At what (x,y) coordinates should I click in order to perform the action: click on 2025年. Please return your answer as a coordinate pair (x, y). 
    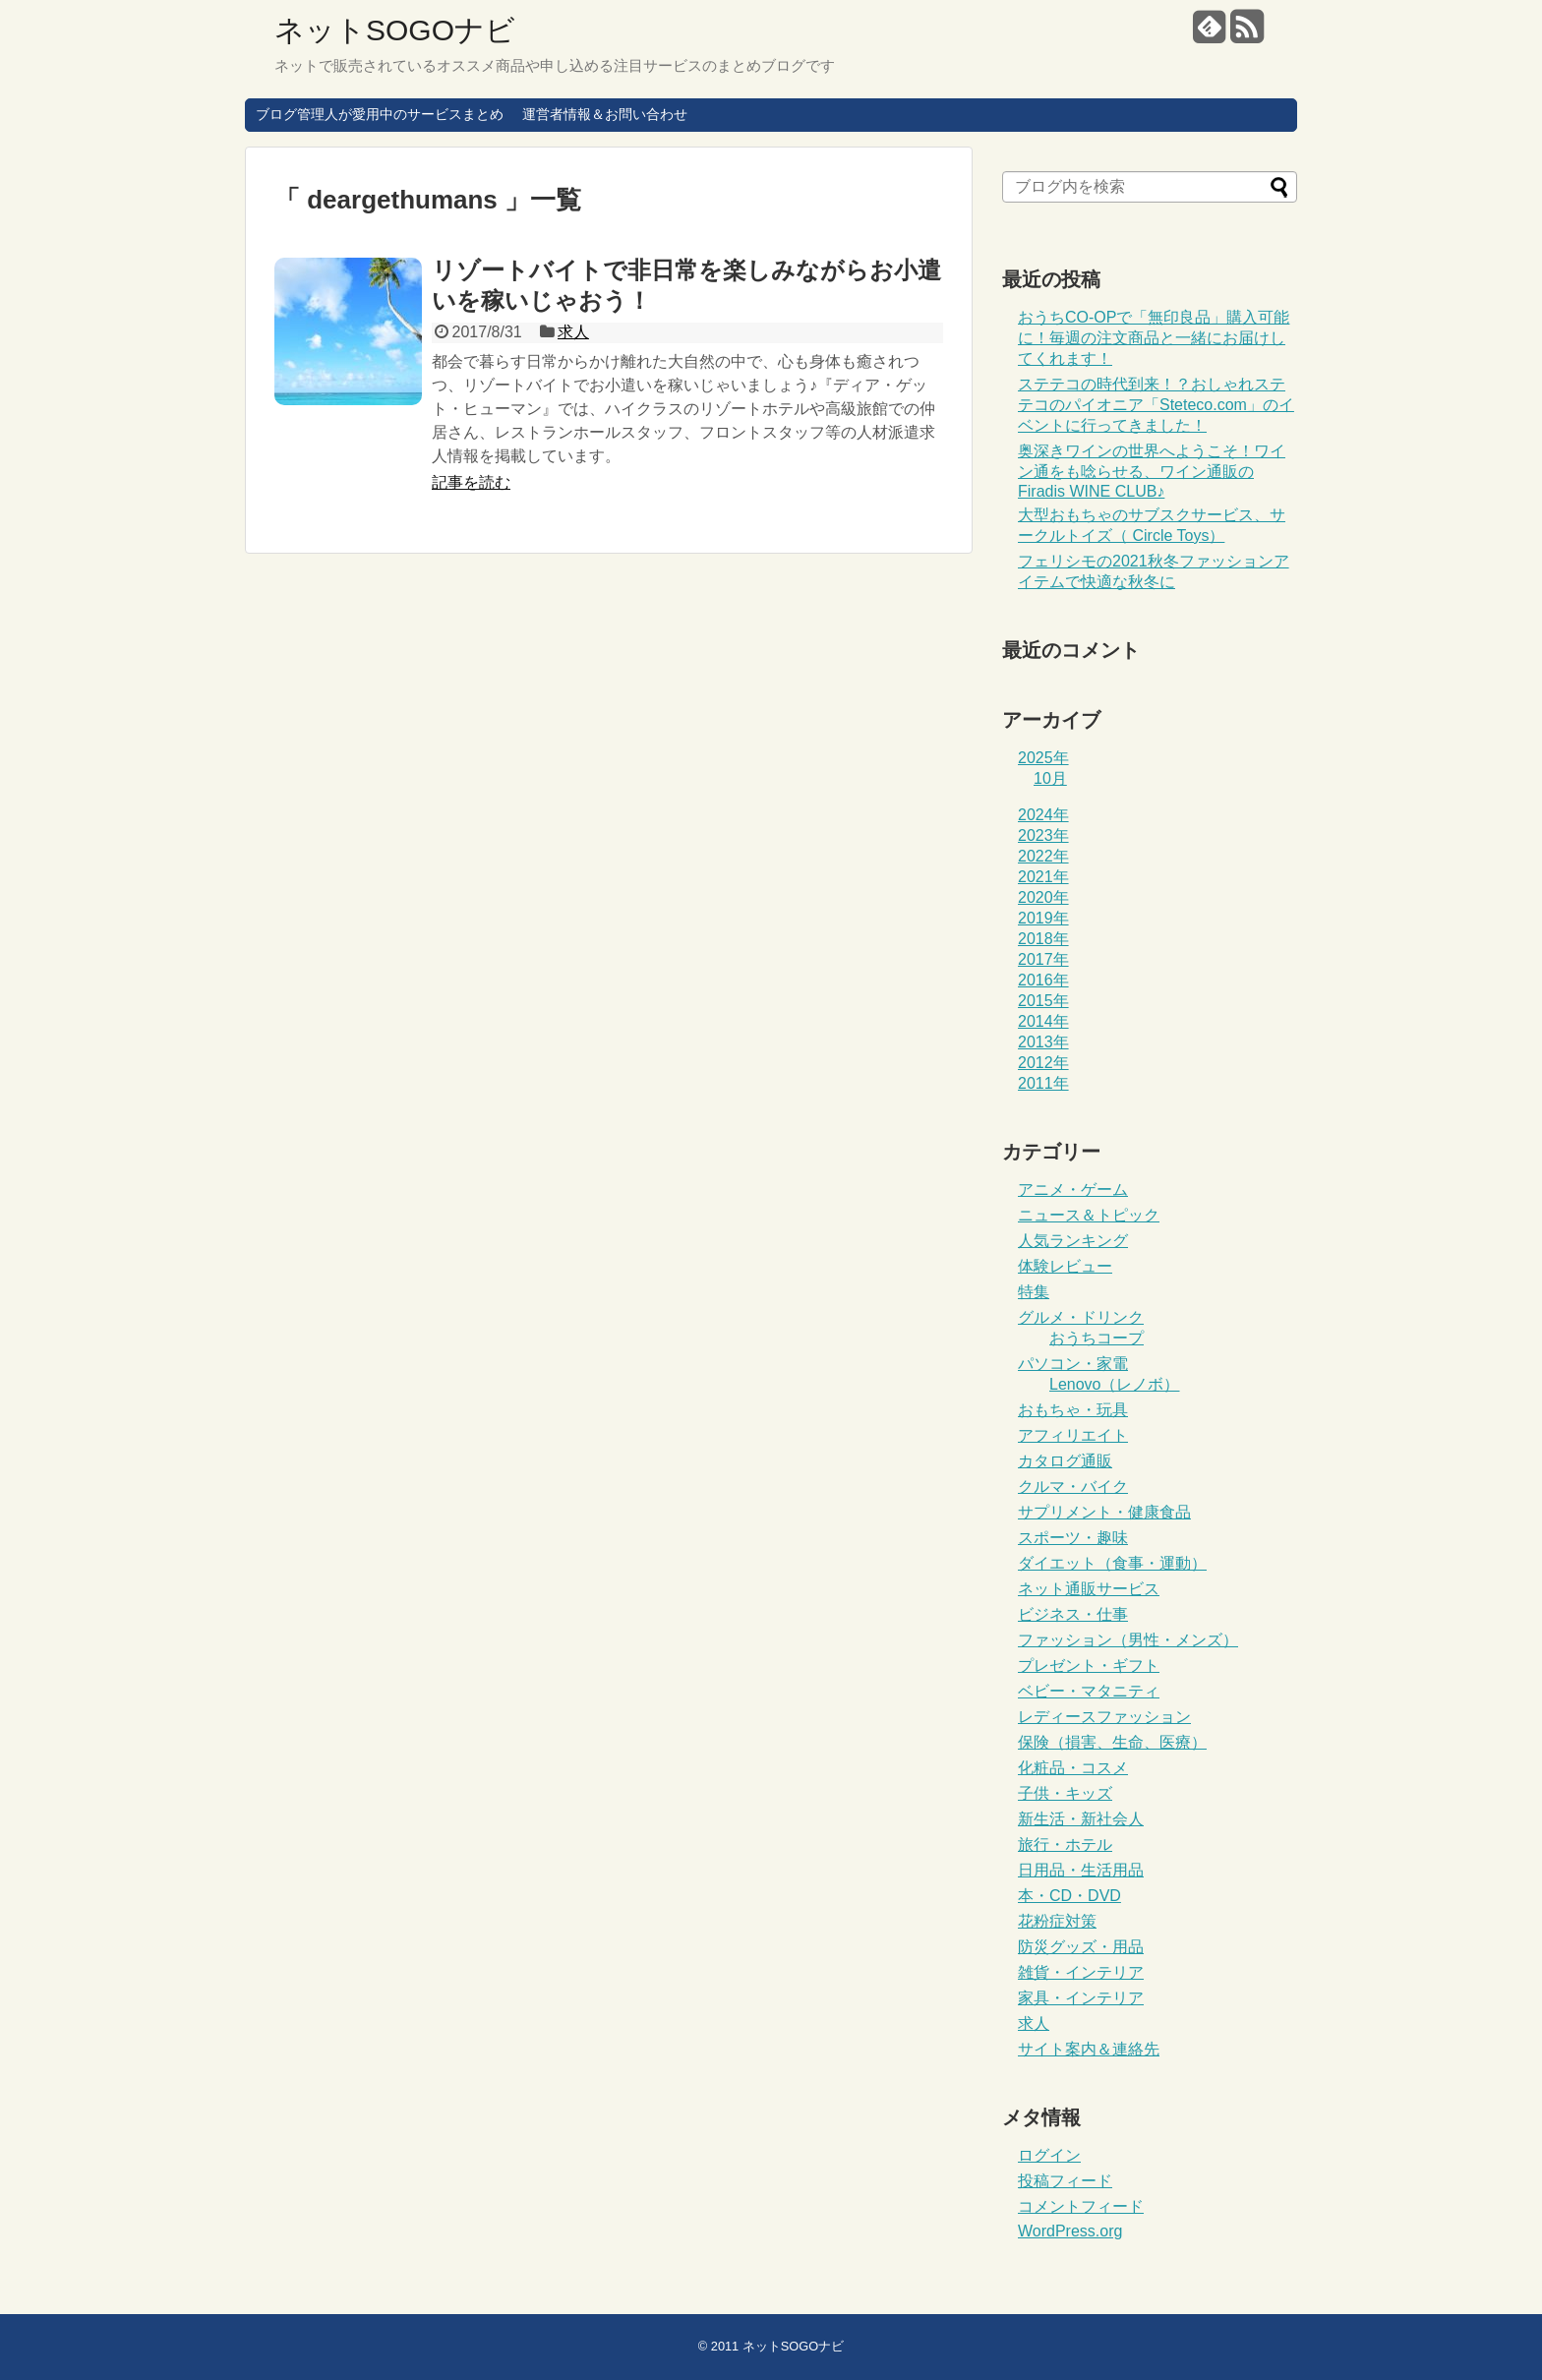
    Looking at the image, I should click on (1043, 757).